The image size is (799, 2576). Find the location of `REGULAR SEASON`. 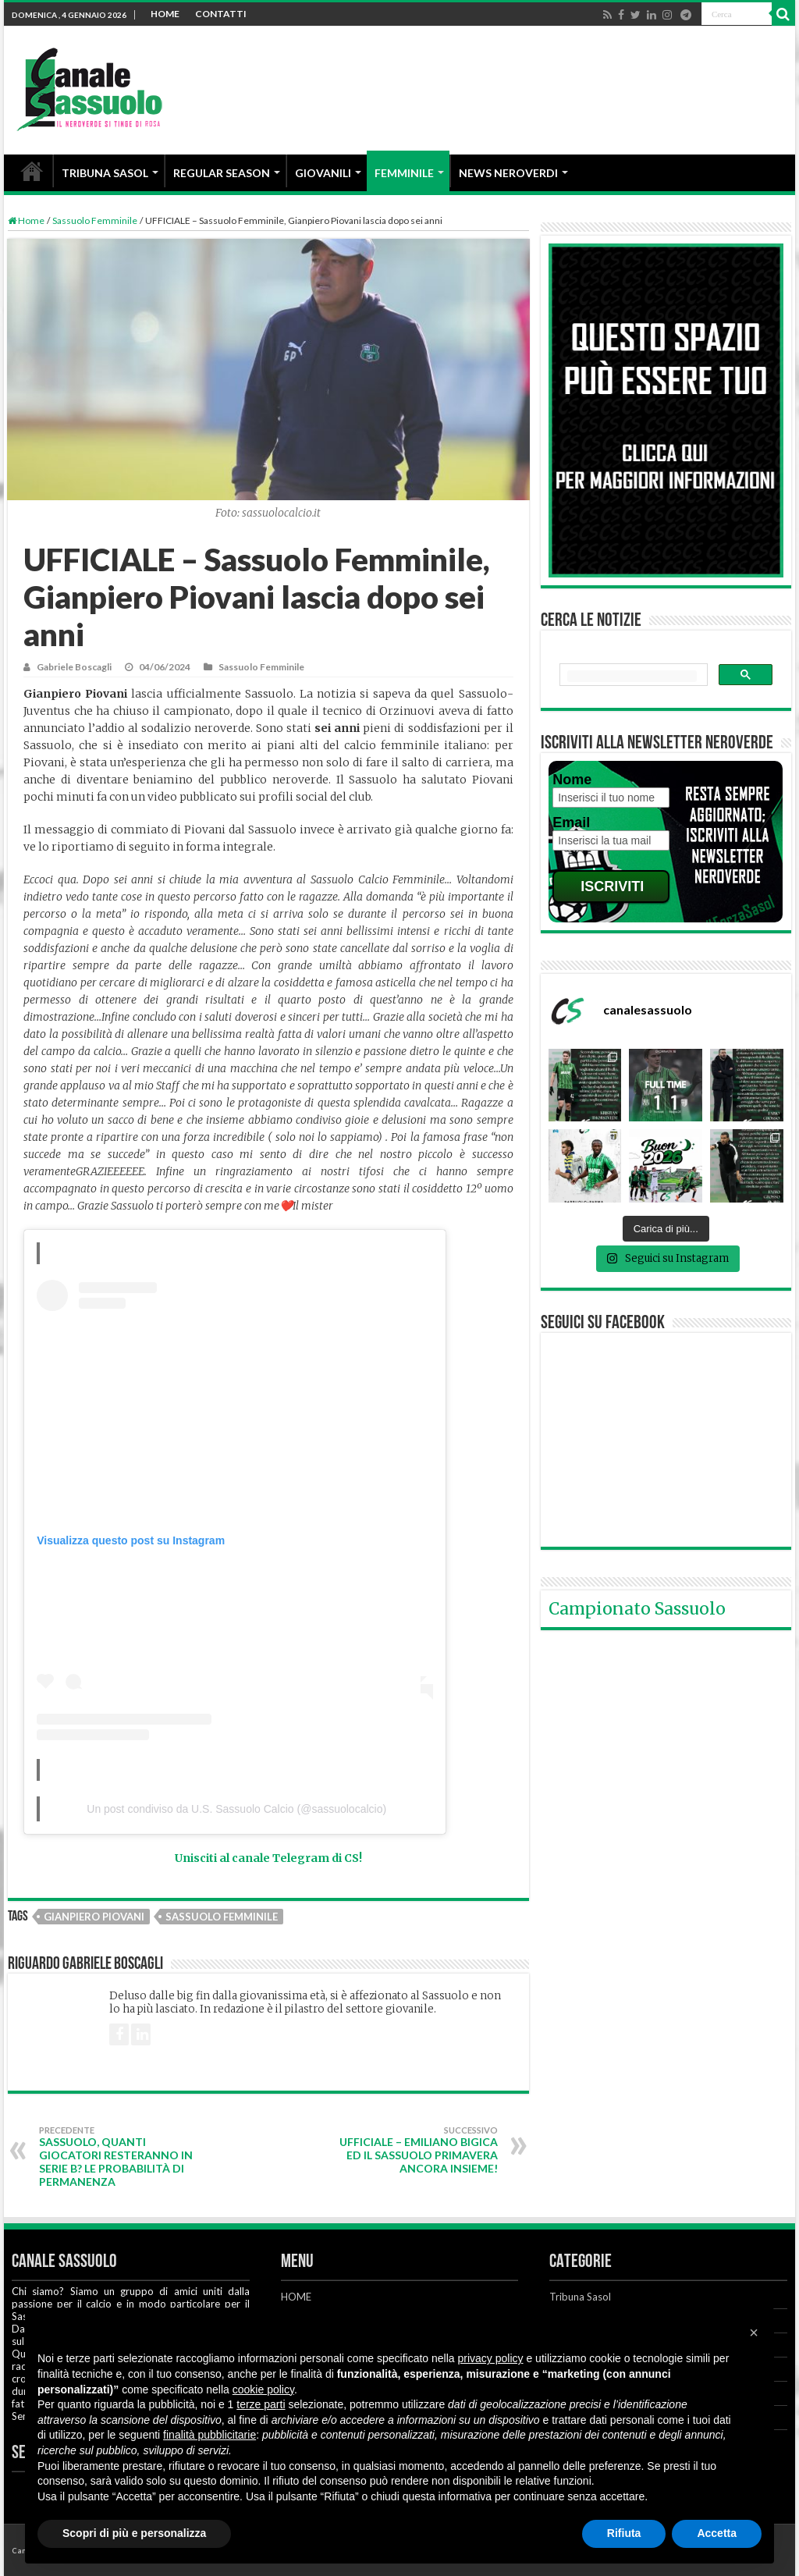

REGULAR SEASON is located at coordinates (221, 172).